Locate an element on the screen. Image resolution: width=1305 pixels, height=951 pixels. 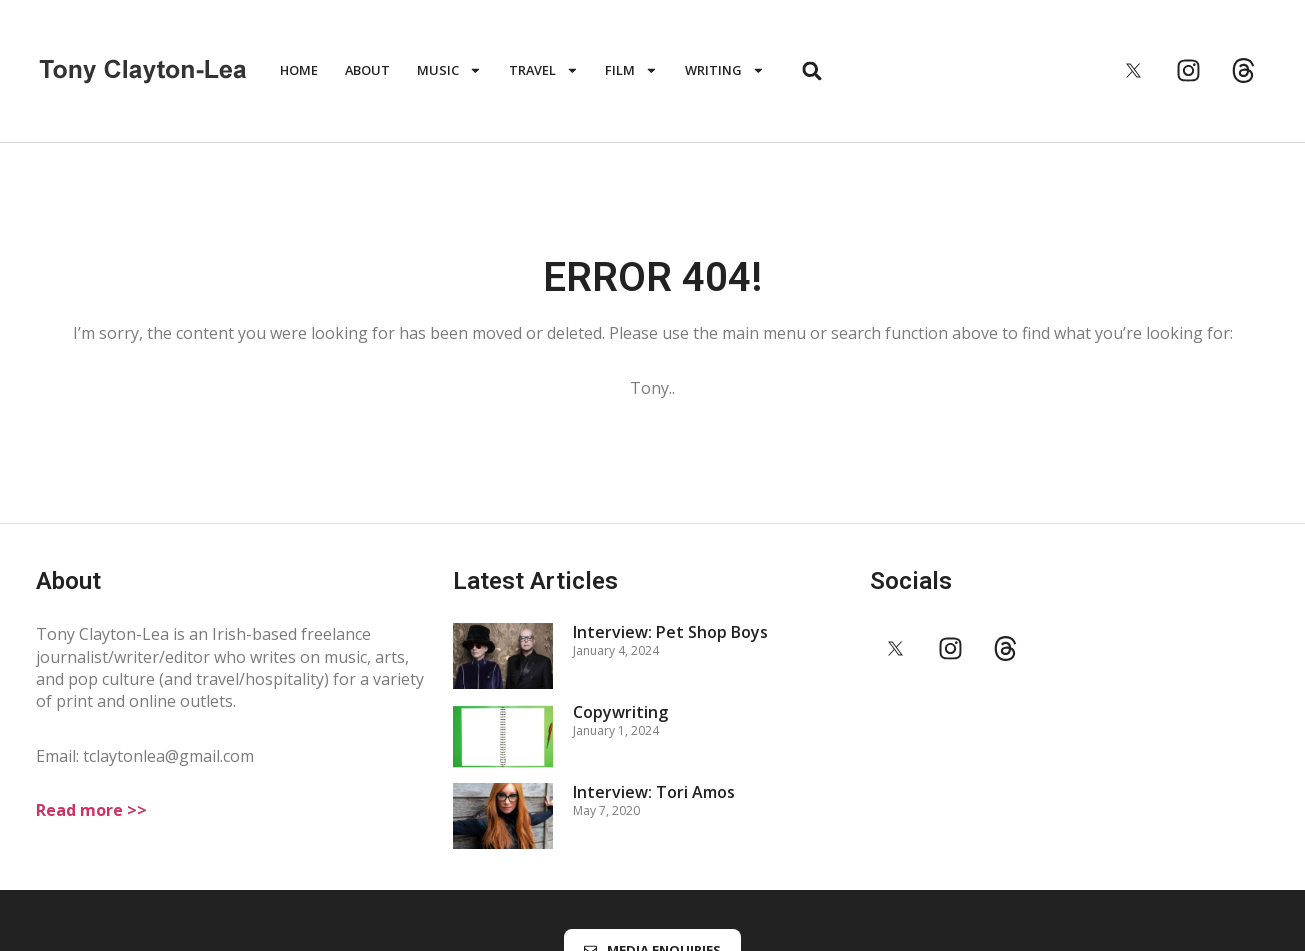
Interview: Pet Shop Boys is located at coordinates (670, 632).